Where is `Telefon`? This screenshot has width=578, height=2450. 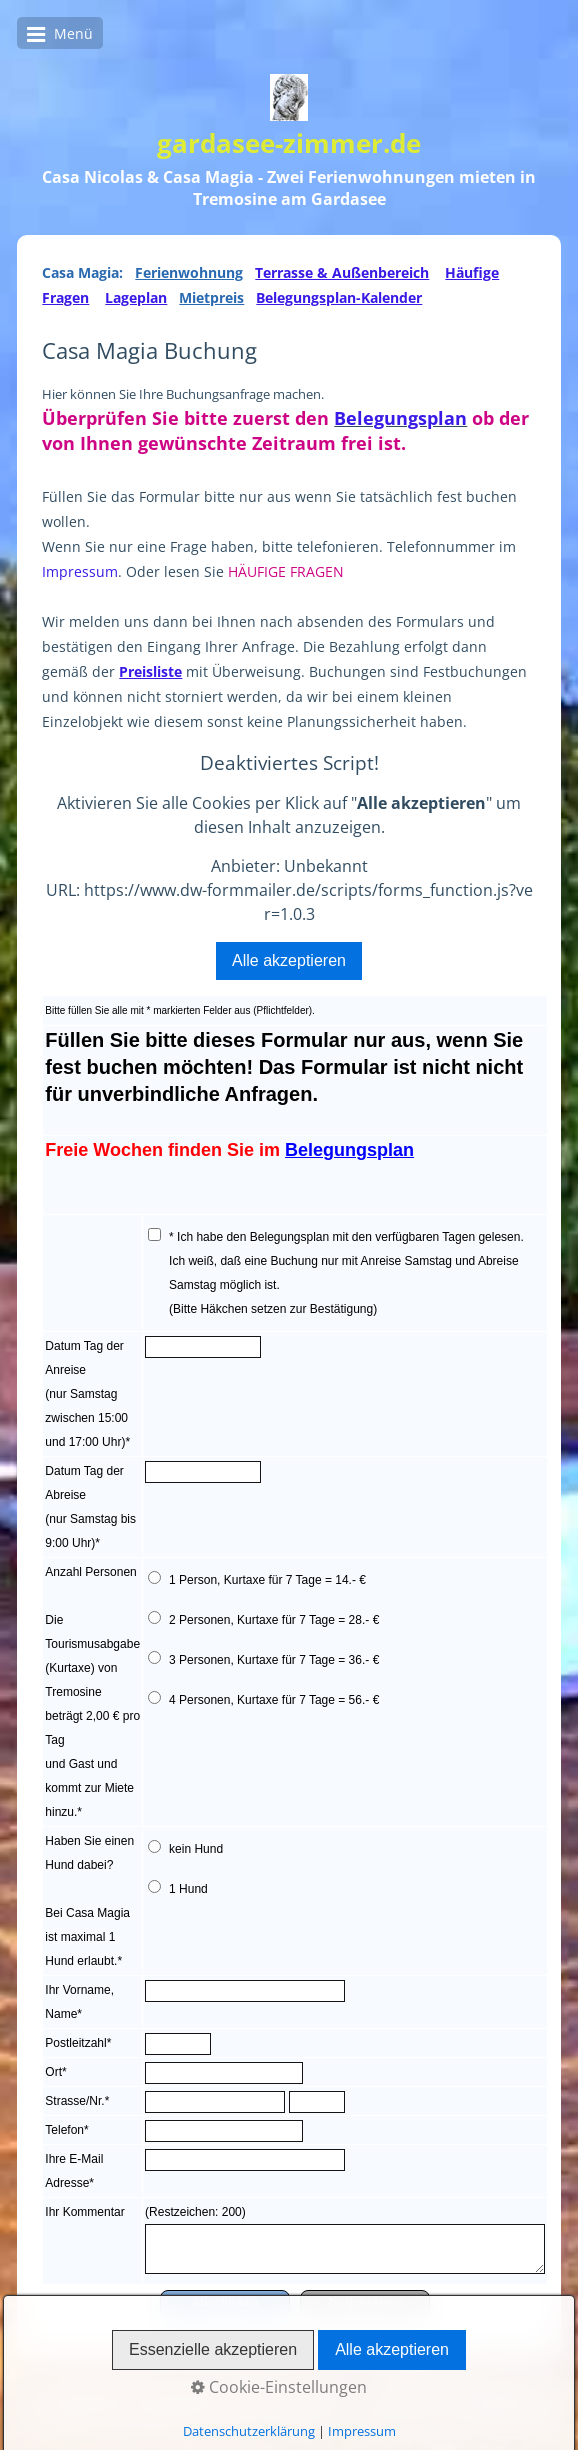
Telefon is located at coordinates (64, 2130).